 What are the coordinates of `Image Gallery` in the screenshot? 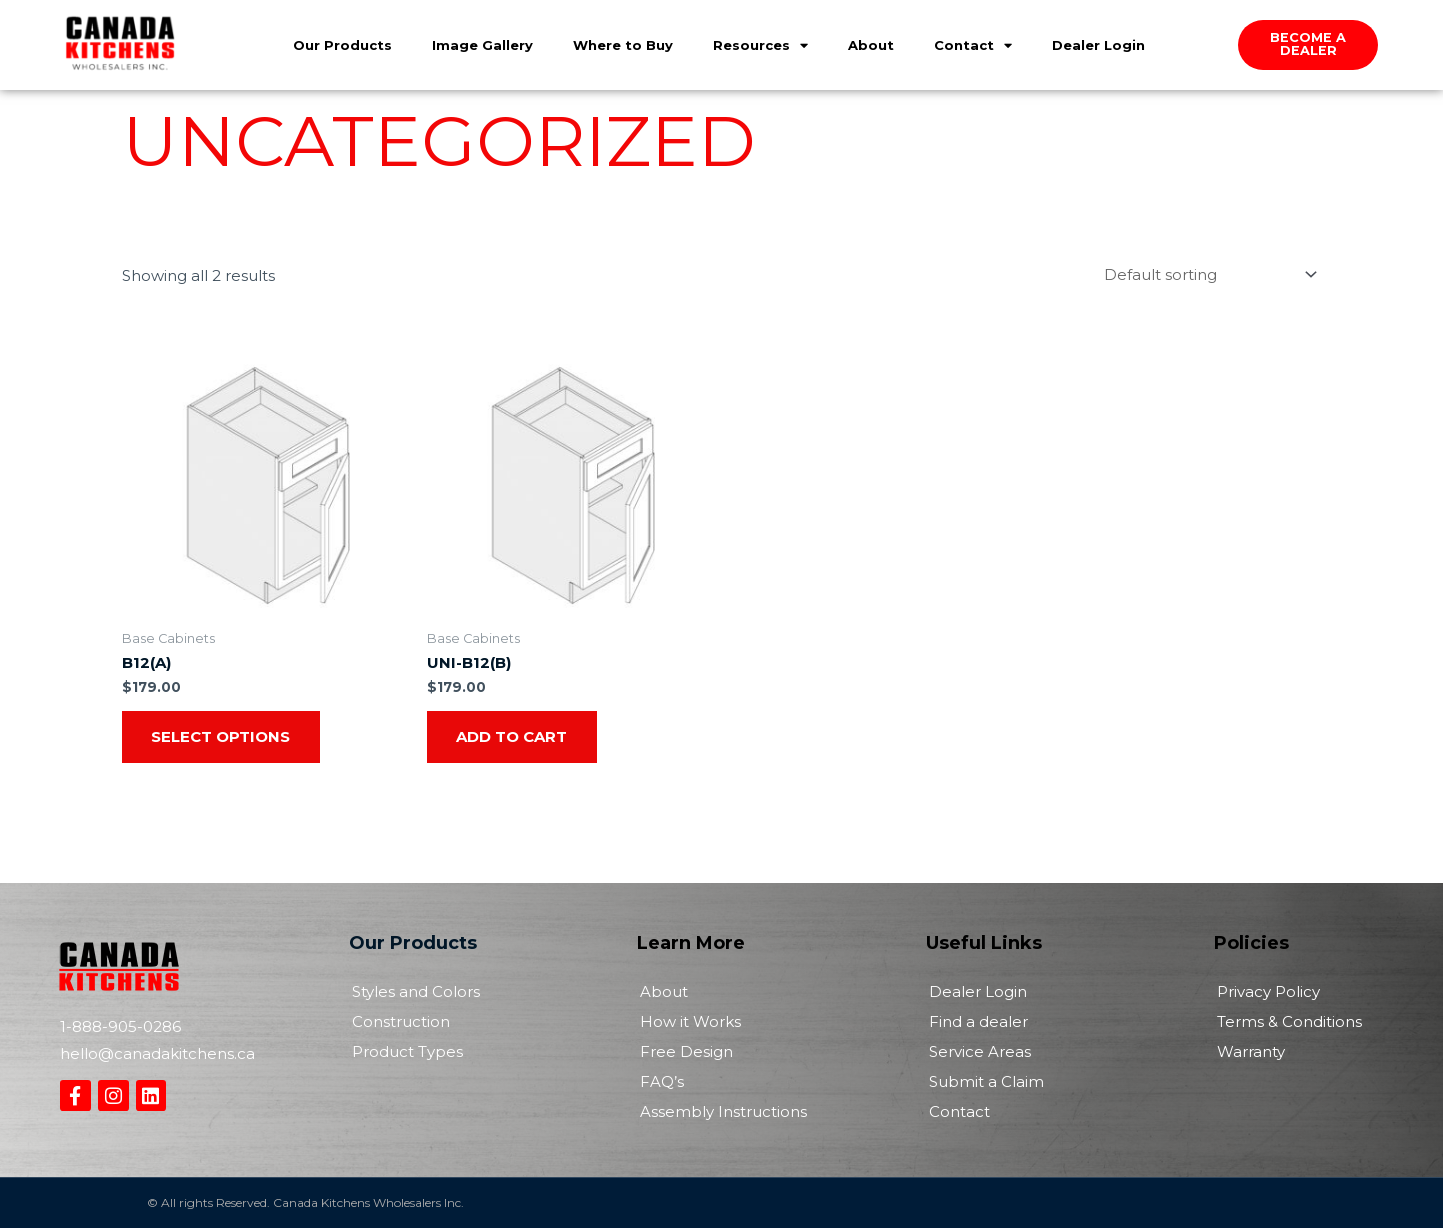 It's located at (482, 44).